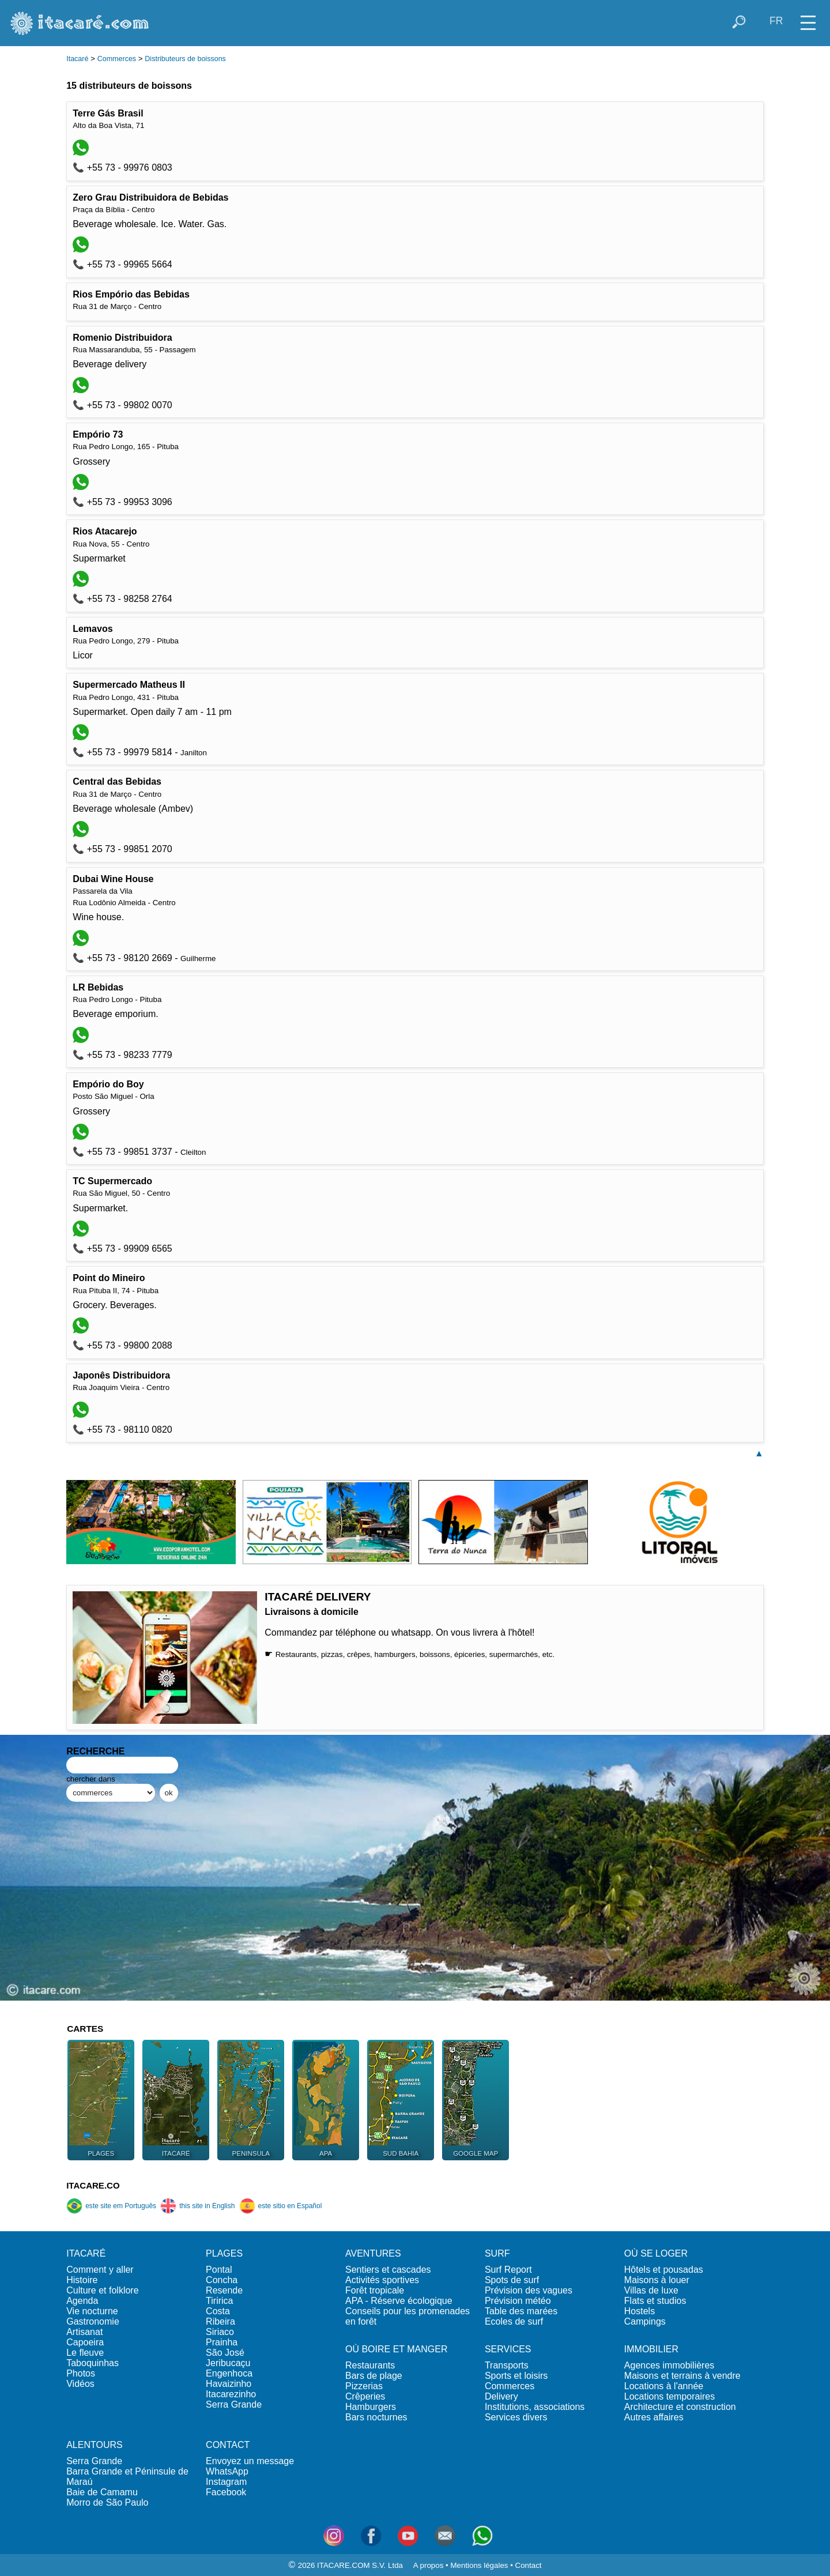  Describe the element at coordinates (512, 2280) in the screenshot. I see `Spots de surf` at that location.